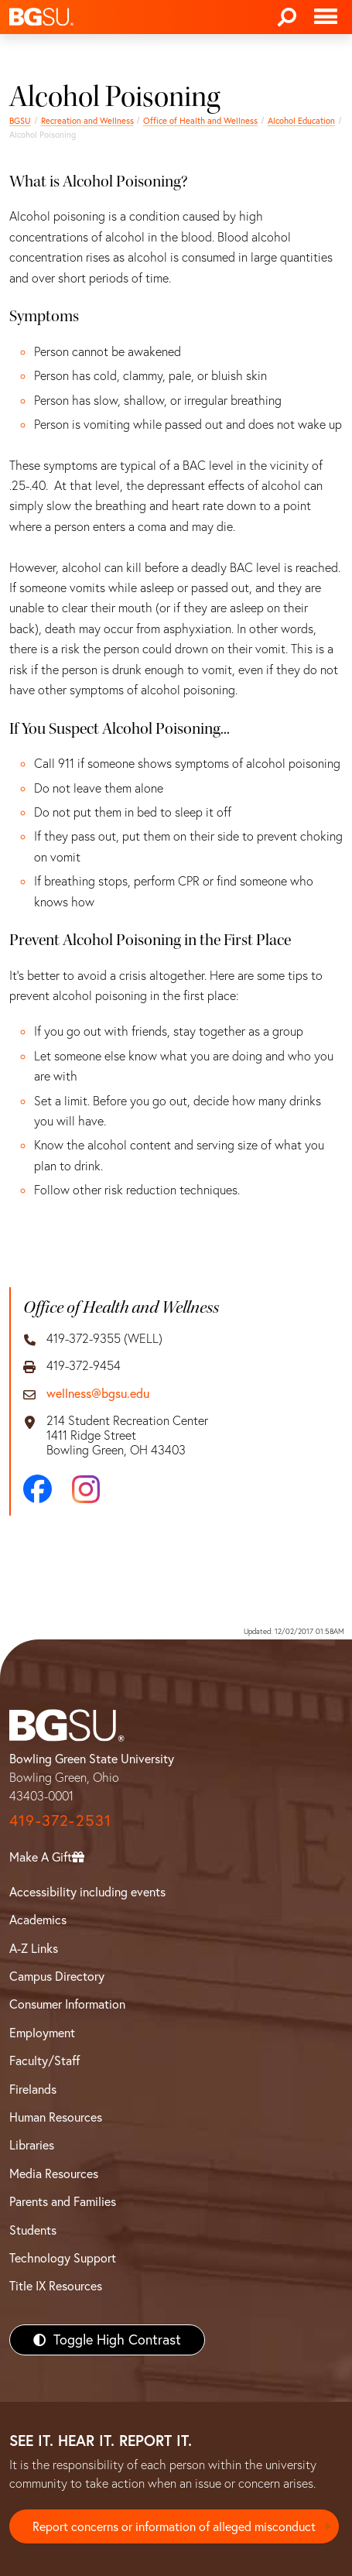  Describe the element at coordinates (87, 120) in the screenshot. I see `Recreation and Wellness` at that location.